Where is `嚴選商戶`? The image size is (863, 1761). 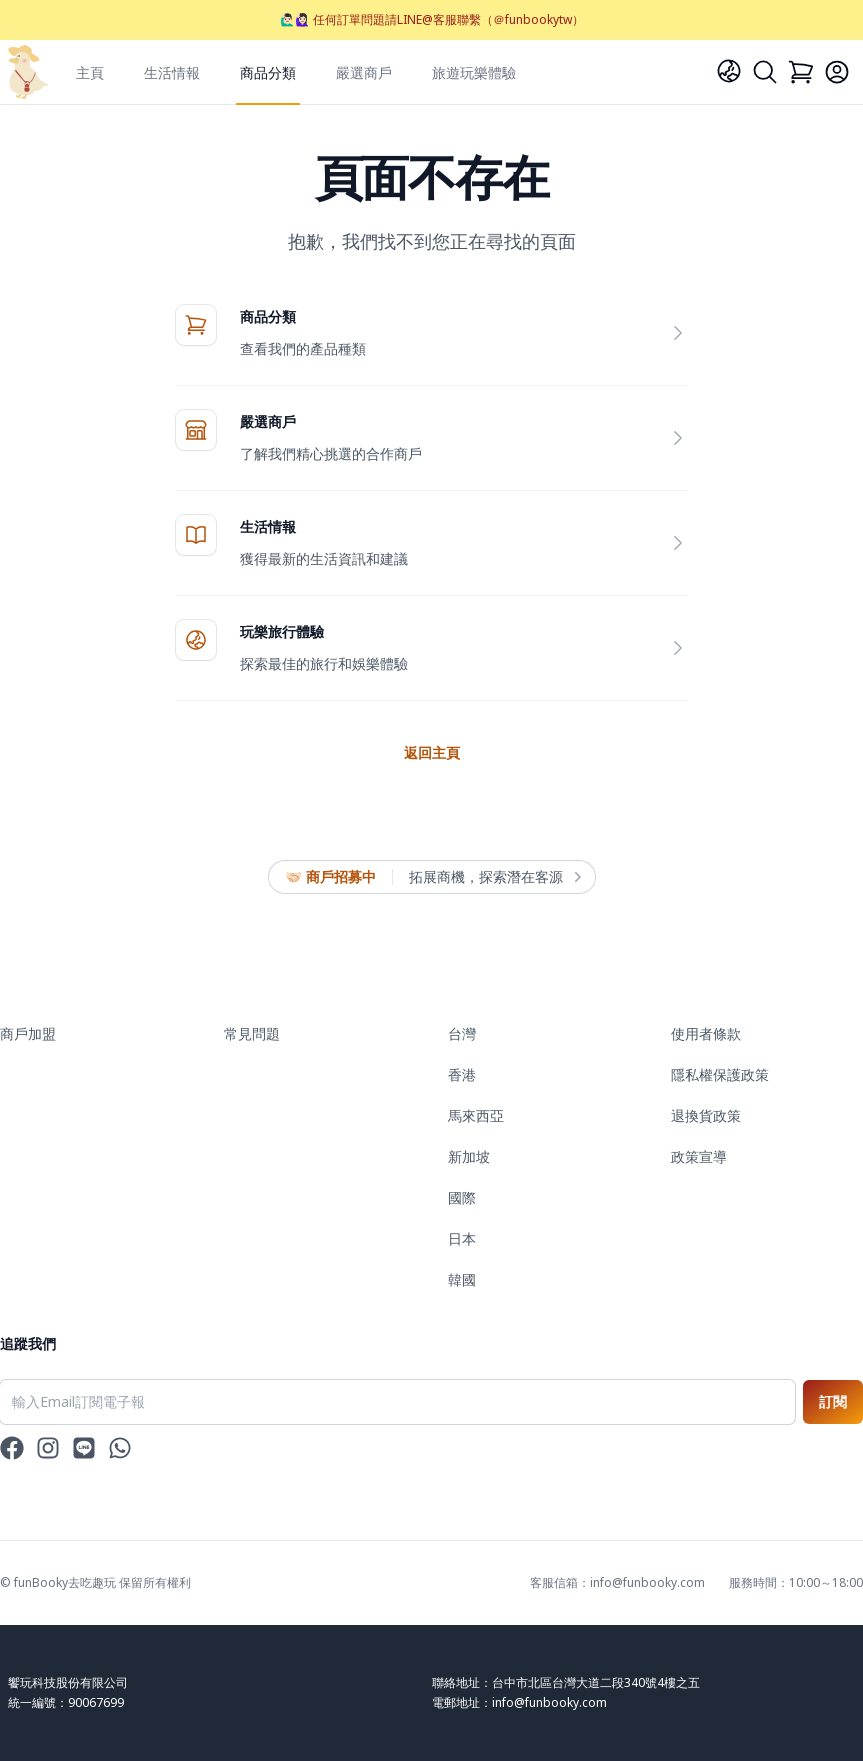
嚴選商戶 is located at coordinates (364, 72).